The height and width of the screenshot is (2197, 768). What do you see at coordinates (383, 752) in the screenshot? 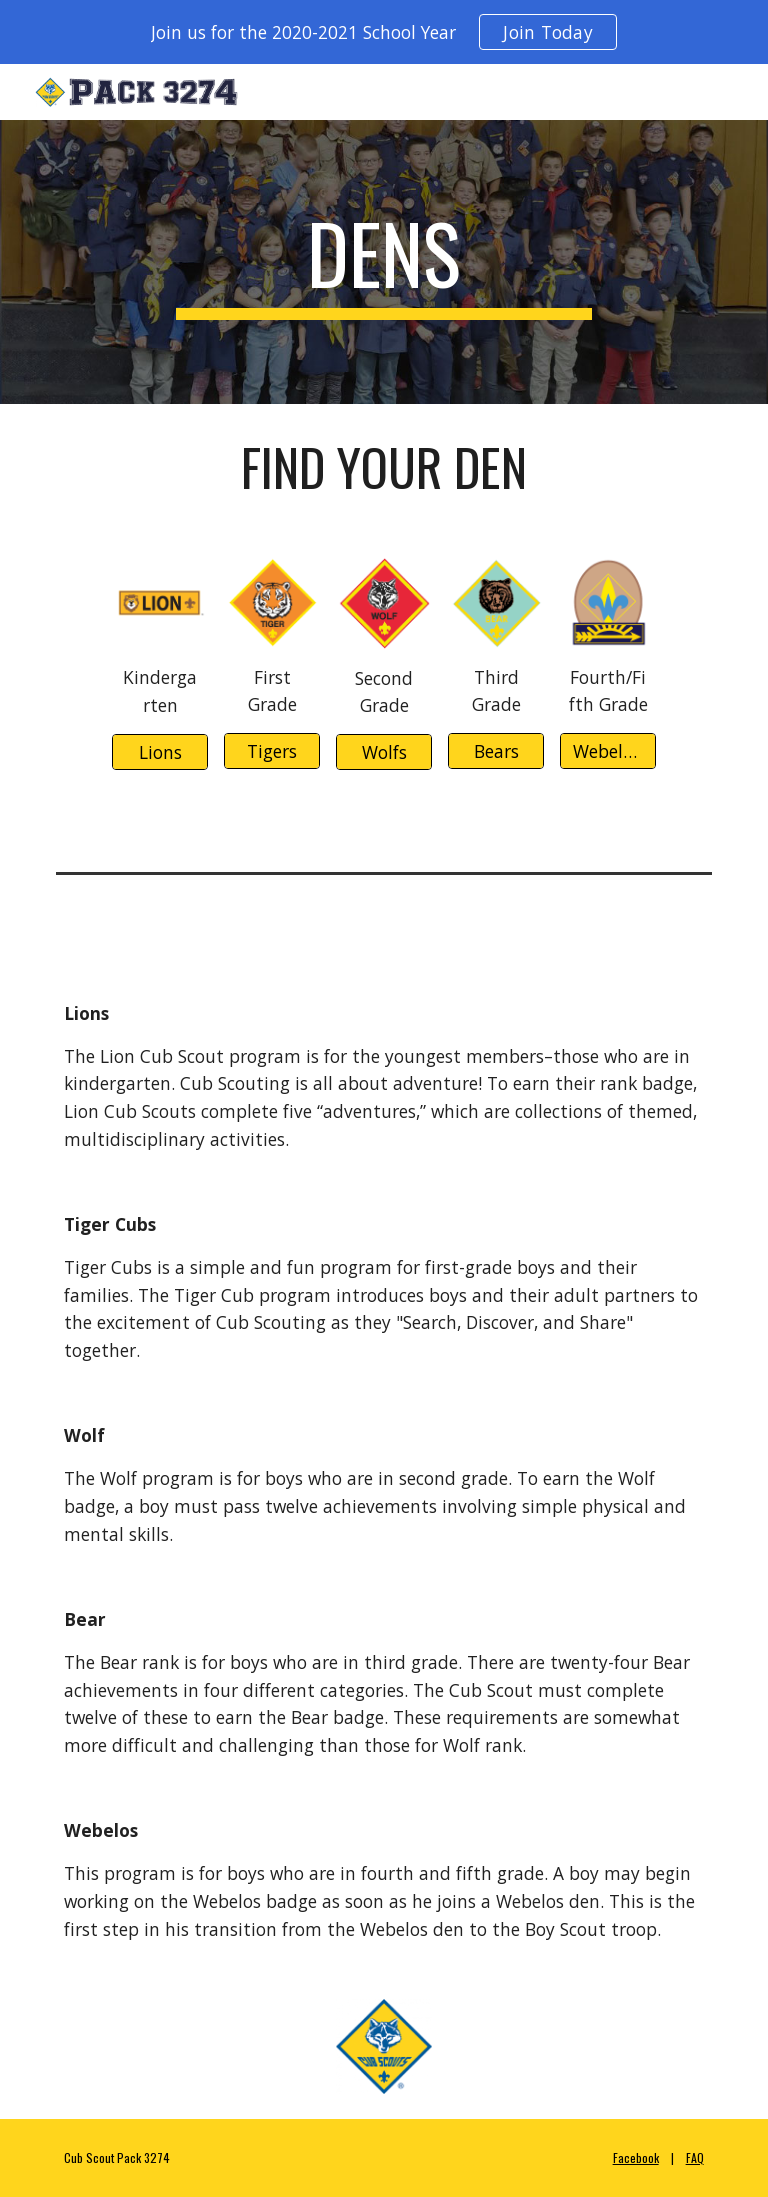
I see `[Wolfs]` at bounding box center [383, 752].